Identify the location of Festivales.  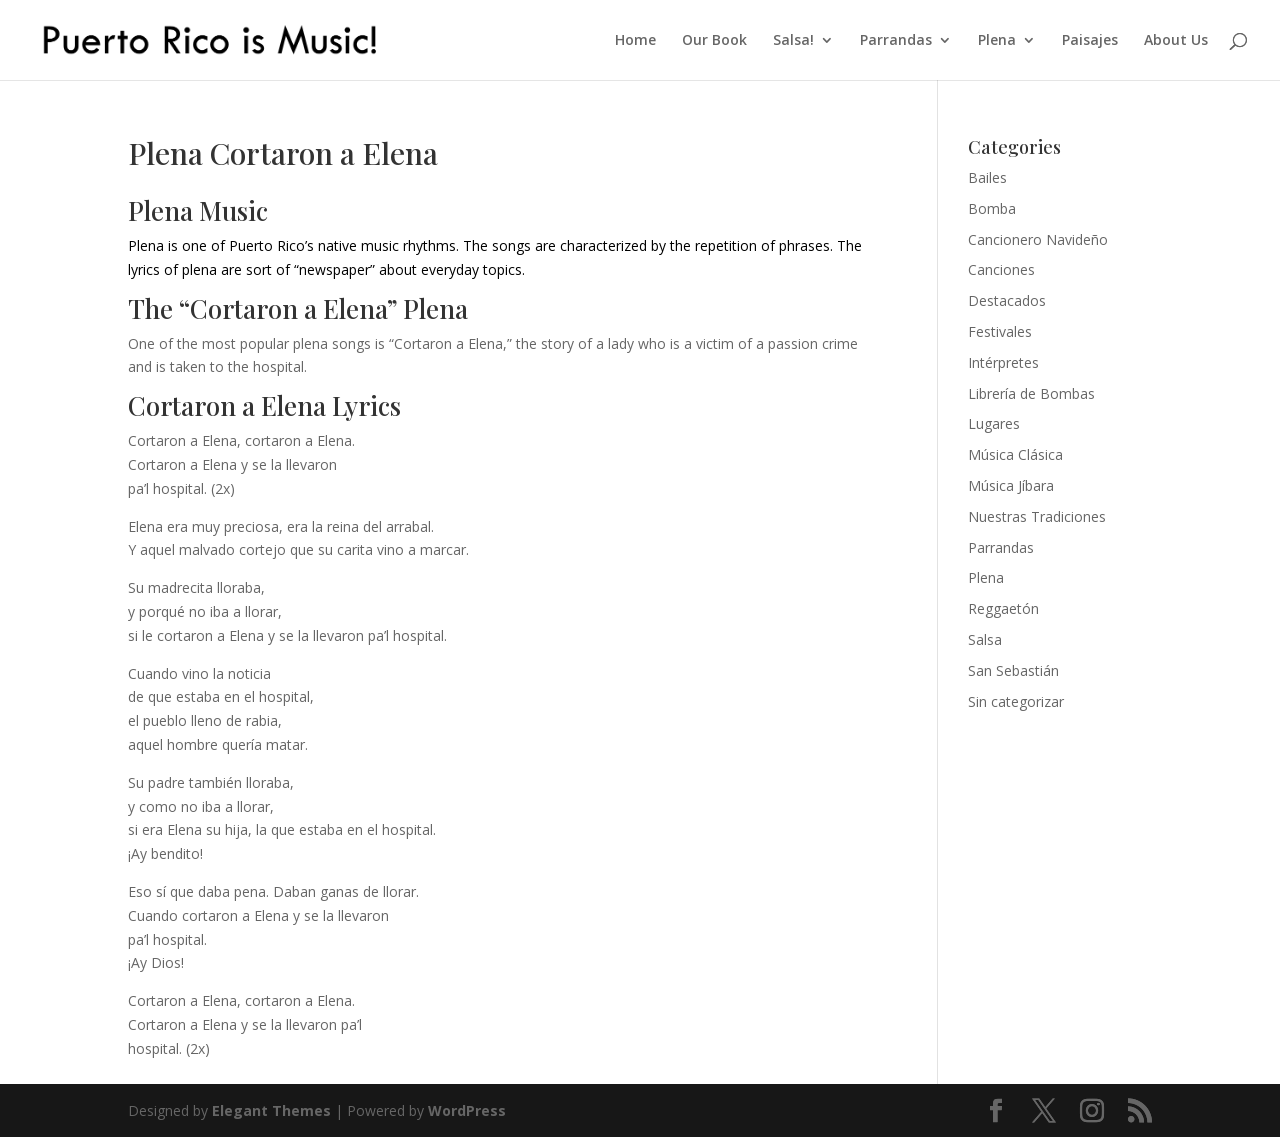
(1000, 331).